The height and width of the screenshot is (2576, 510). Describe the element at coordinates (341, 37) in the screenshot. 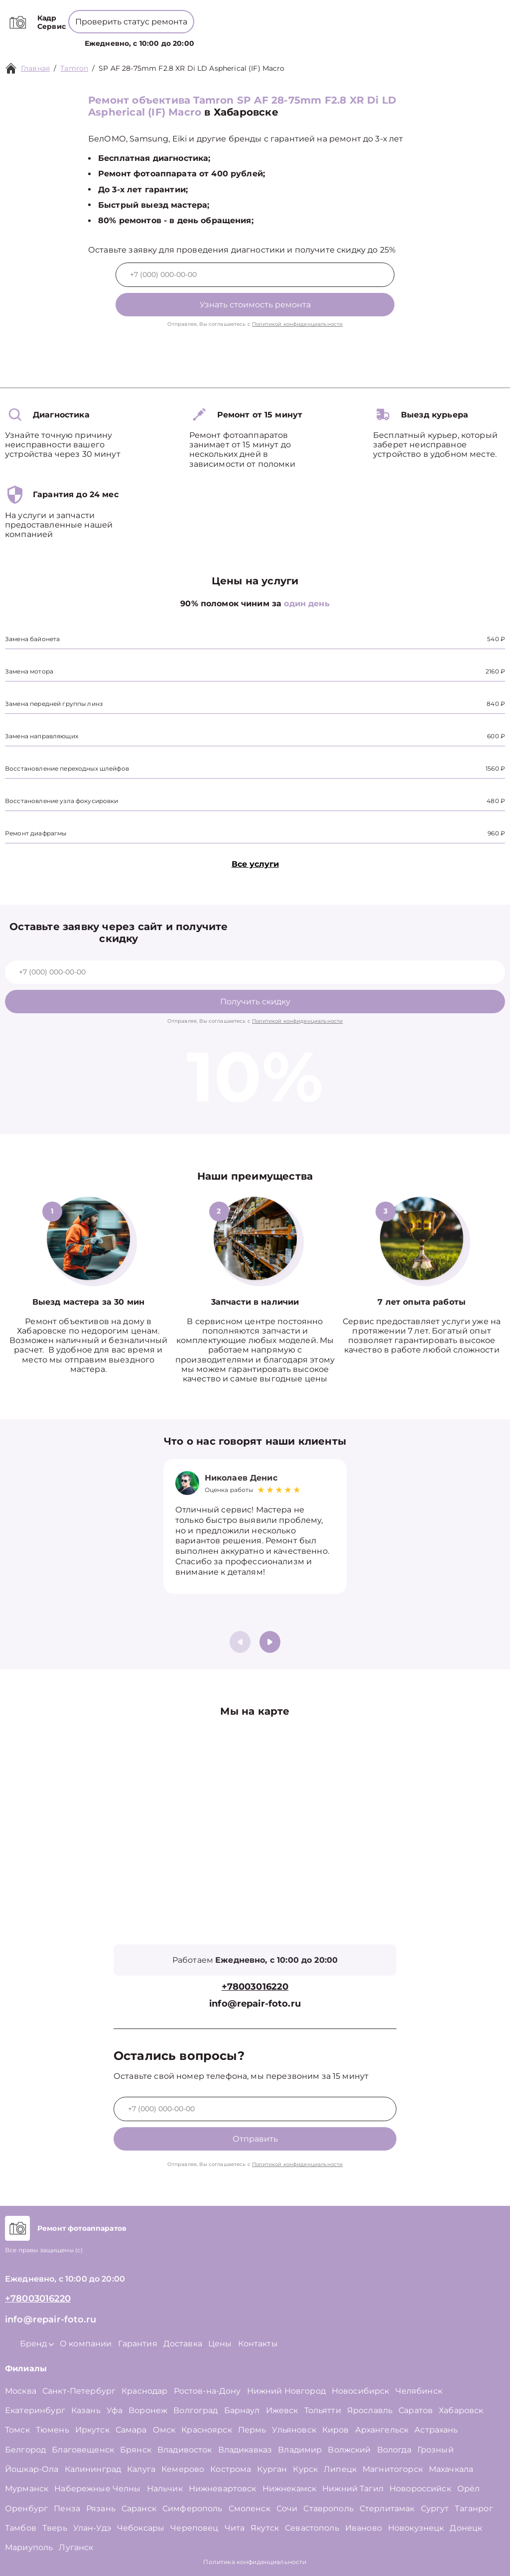

I see `Контакты` at that location.